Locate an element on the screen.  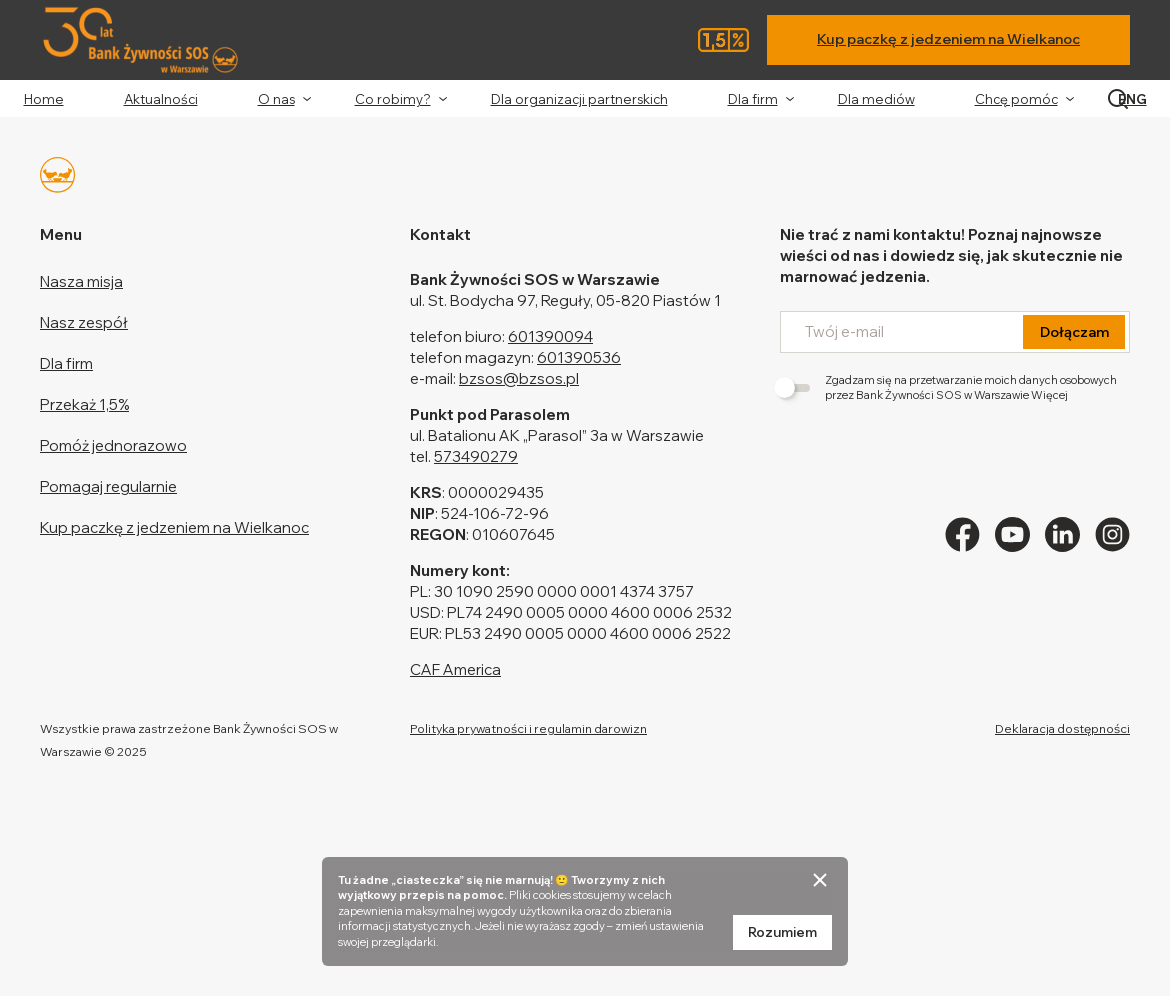
573490279 is located at coordinates (476, 456).